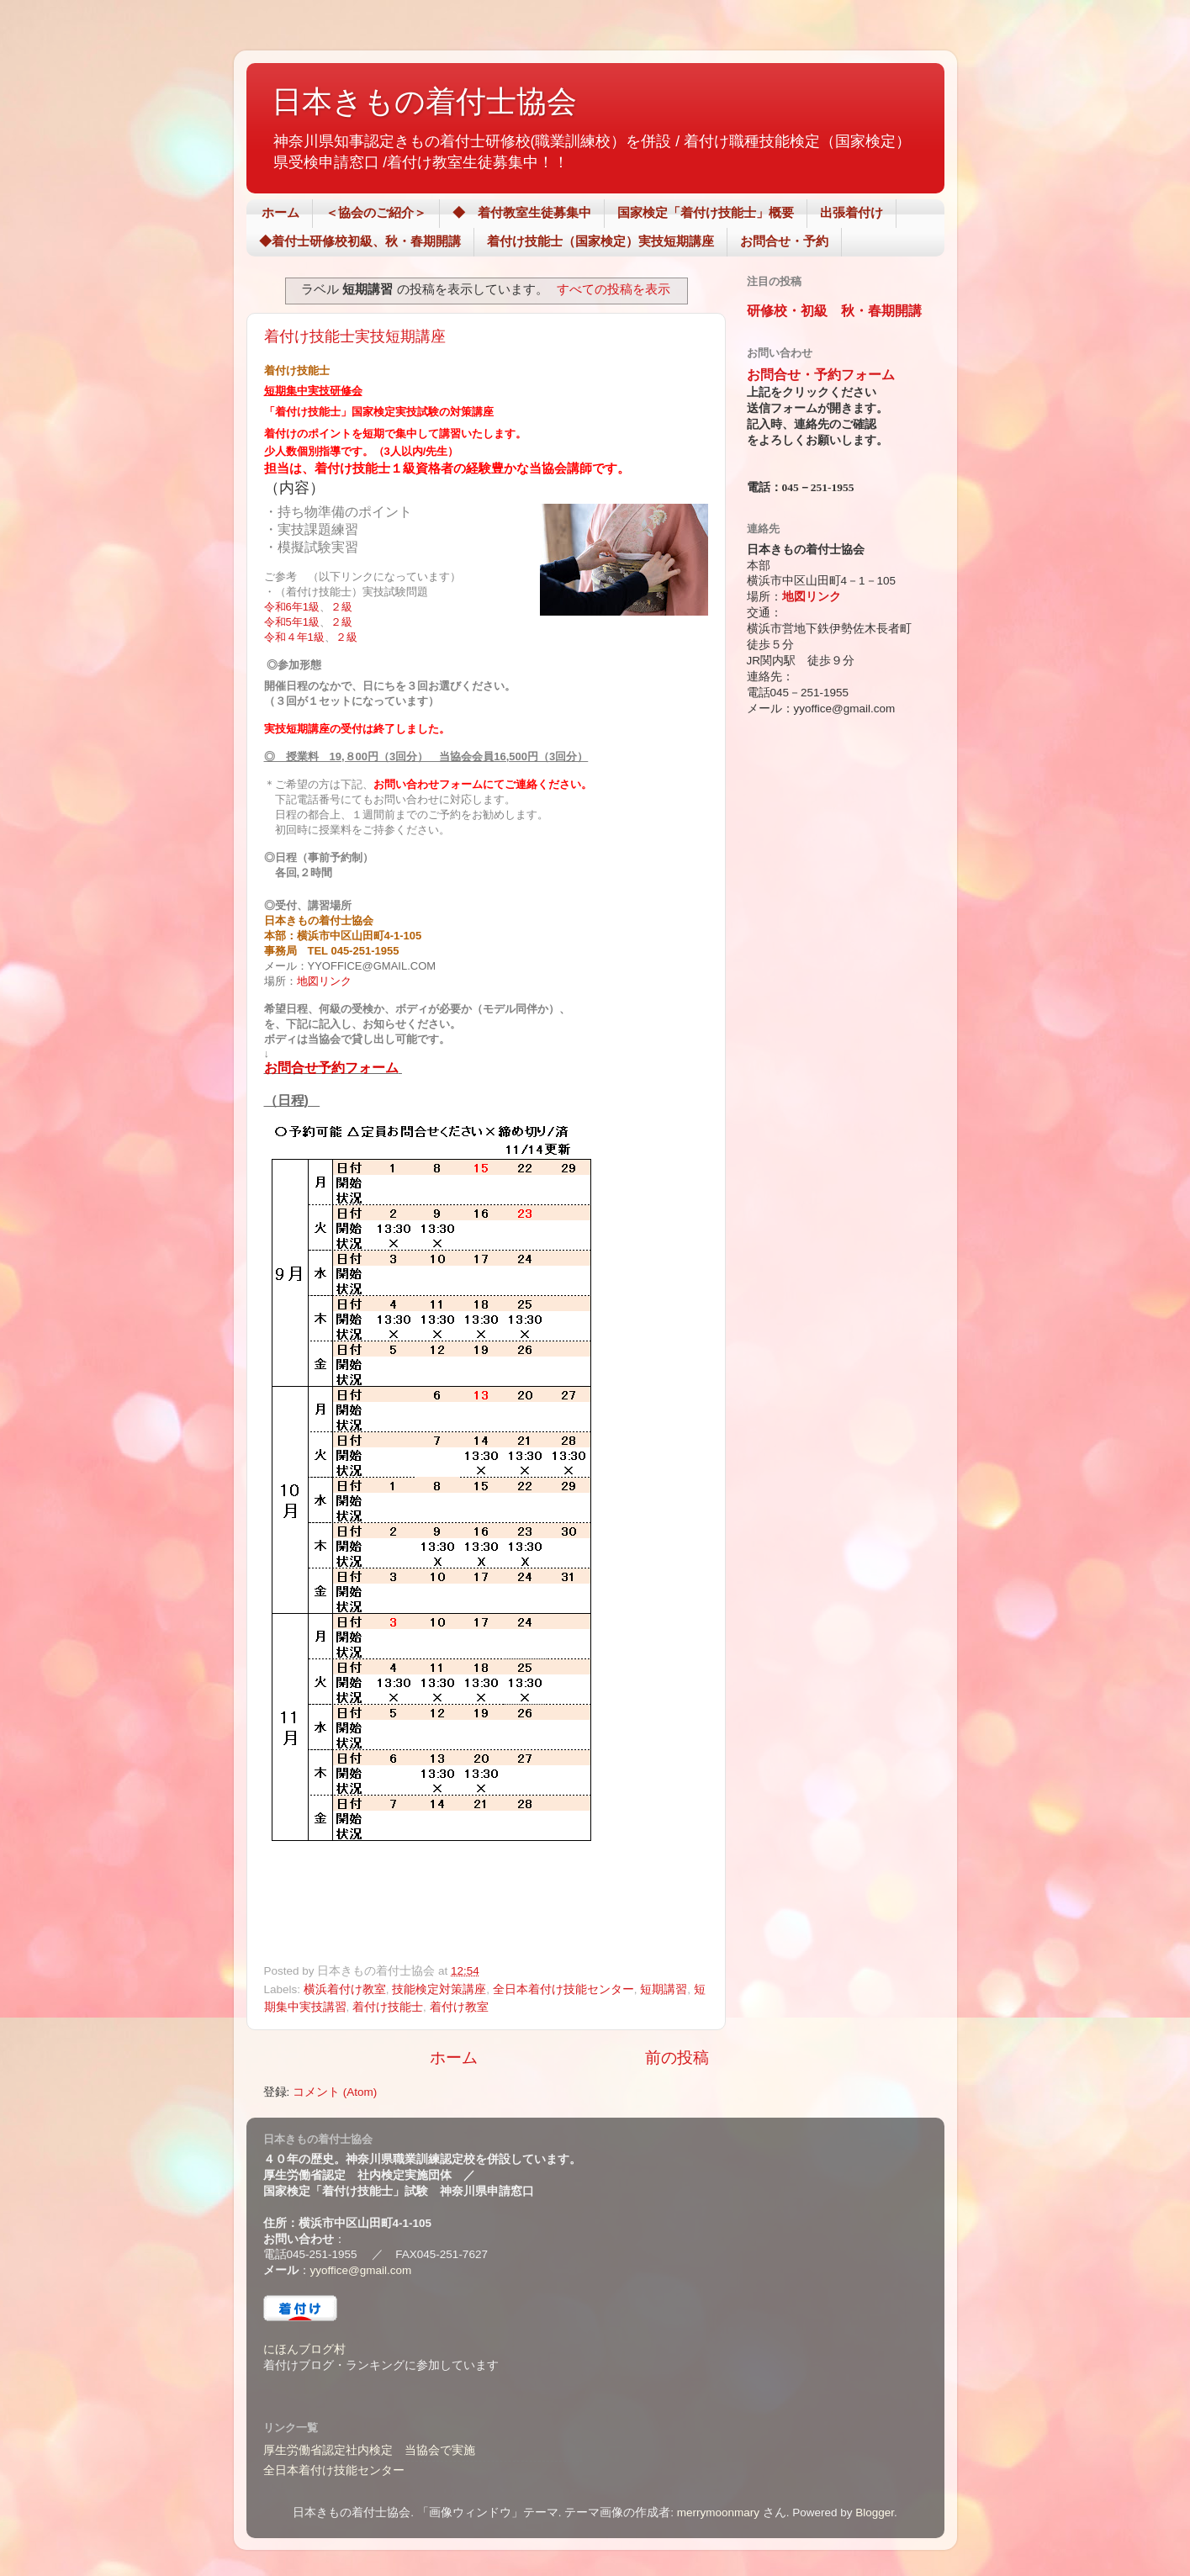 This screenshot has width=1190, height=2576. I want to click on 短期講習, so click(663, 1989).